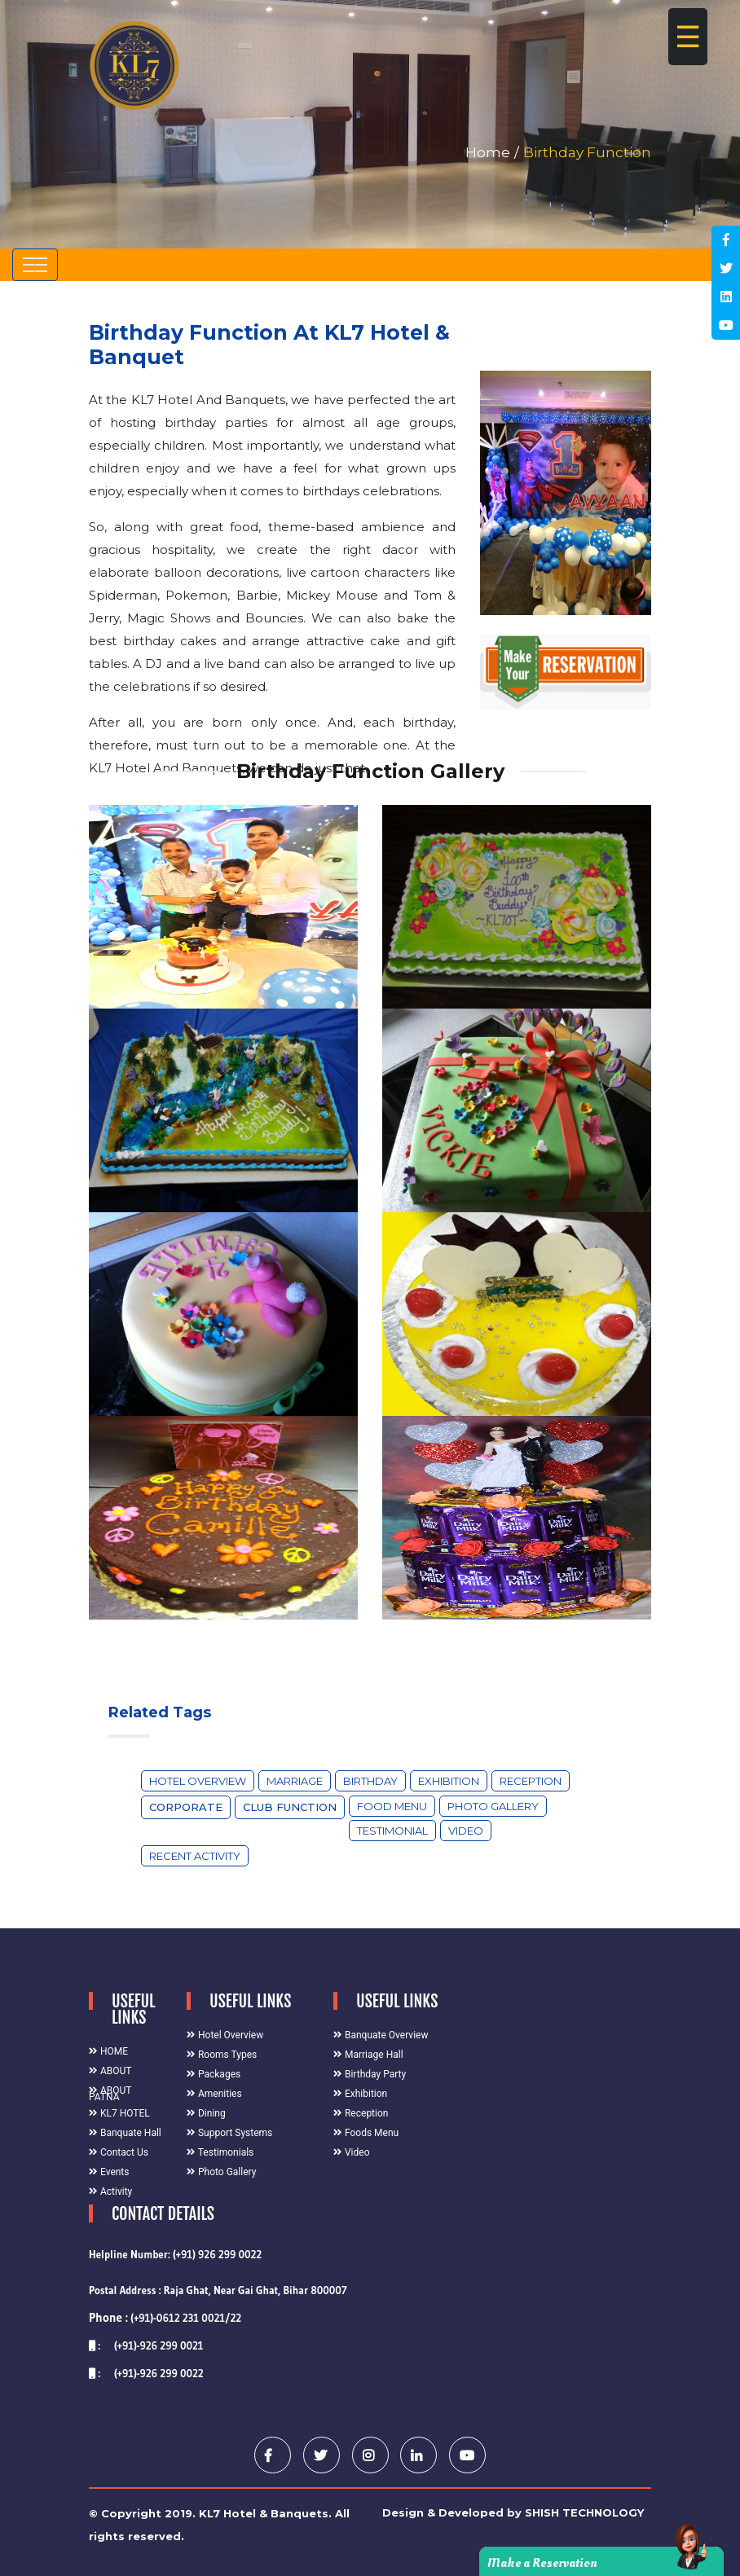 This screenshot has width=740, height=2576. I want to click on Contact Us, so click(118, 2152).